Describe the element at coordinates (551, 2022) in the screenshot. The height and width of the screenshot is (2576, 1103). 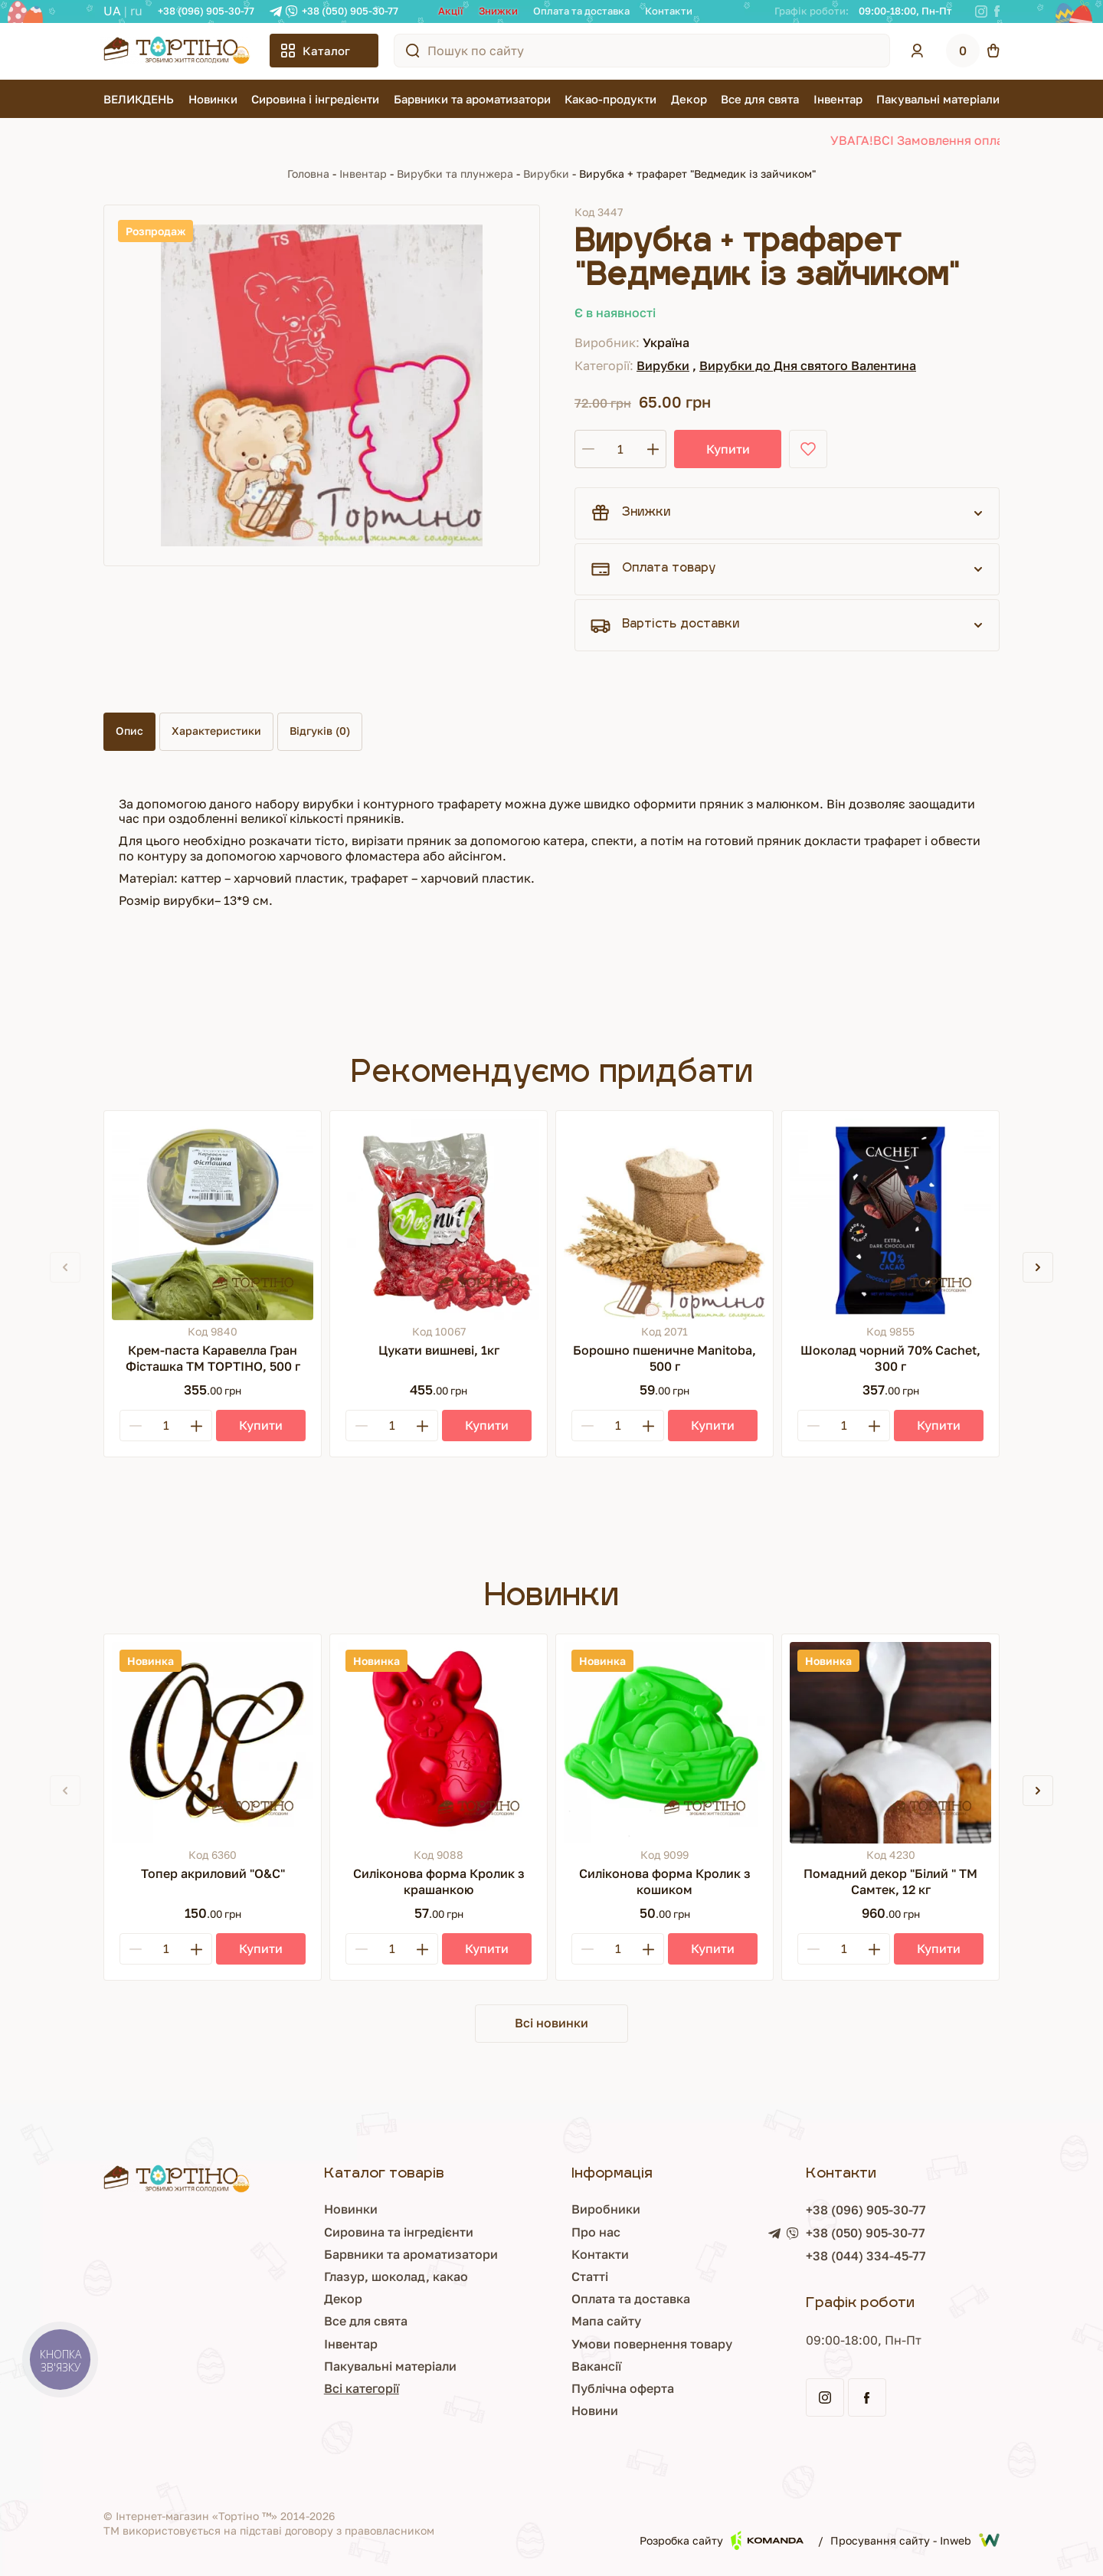
I see `Всі новинки` at that location.